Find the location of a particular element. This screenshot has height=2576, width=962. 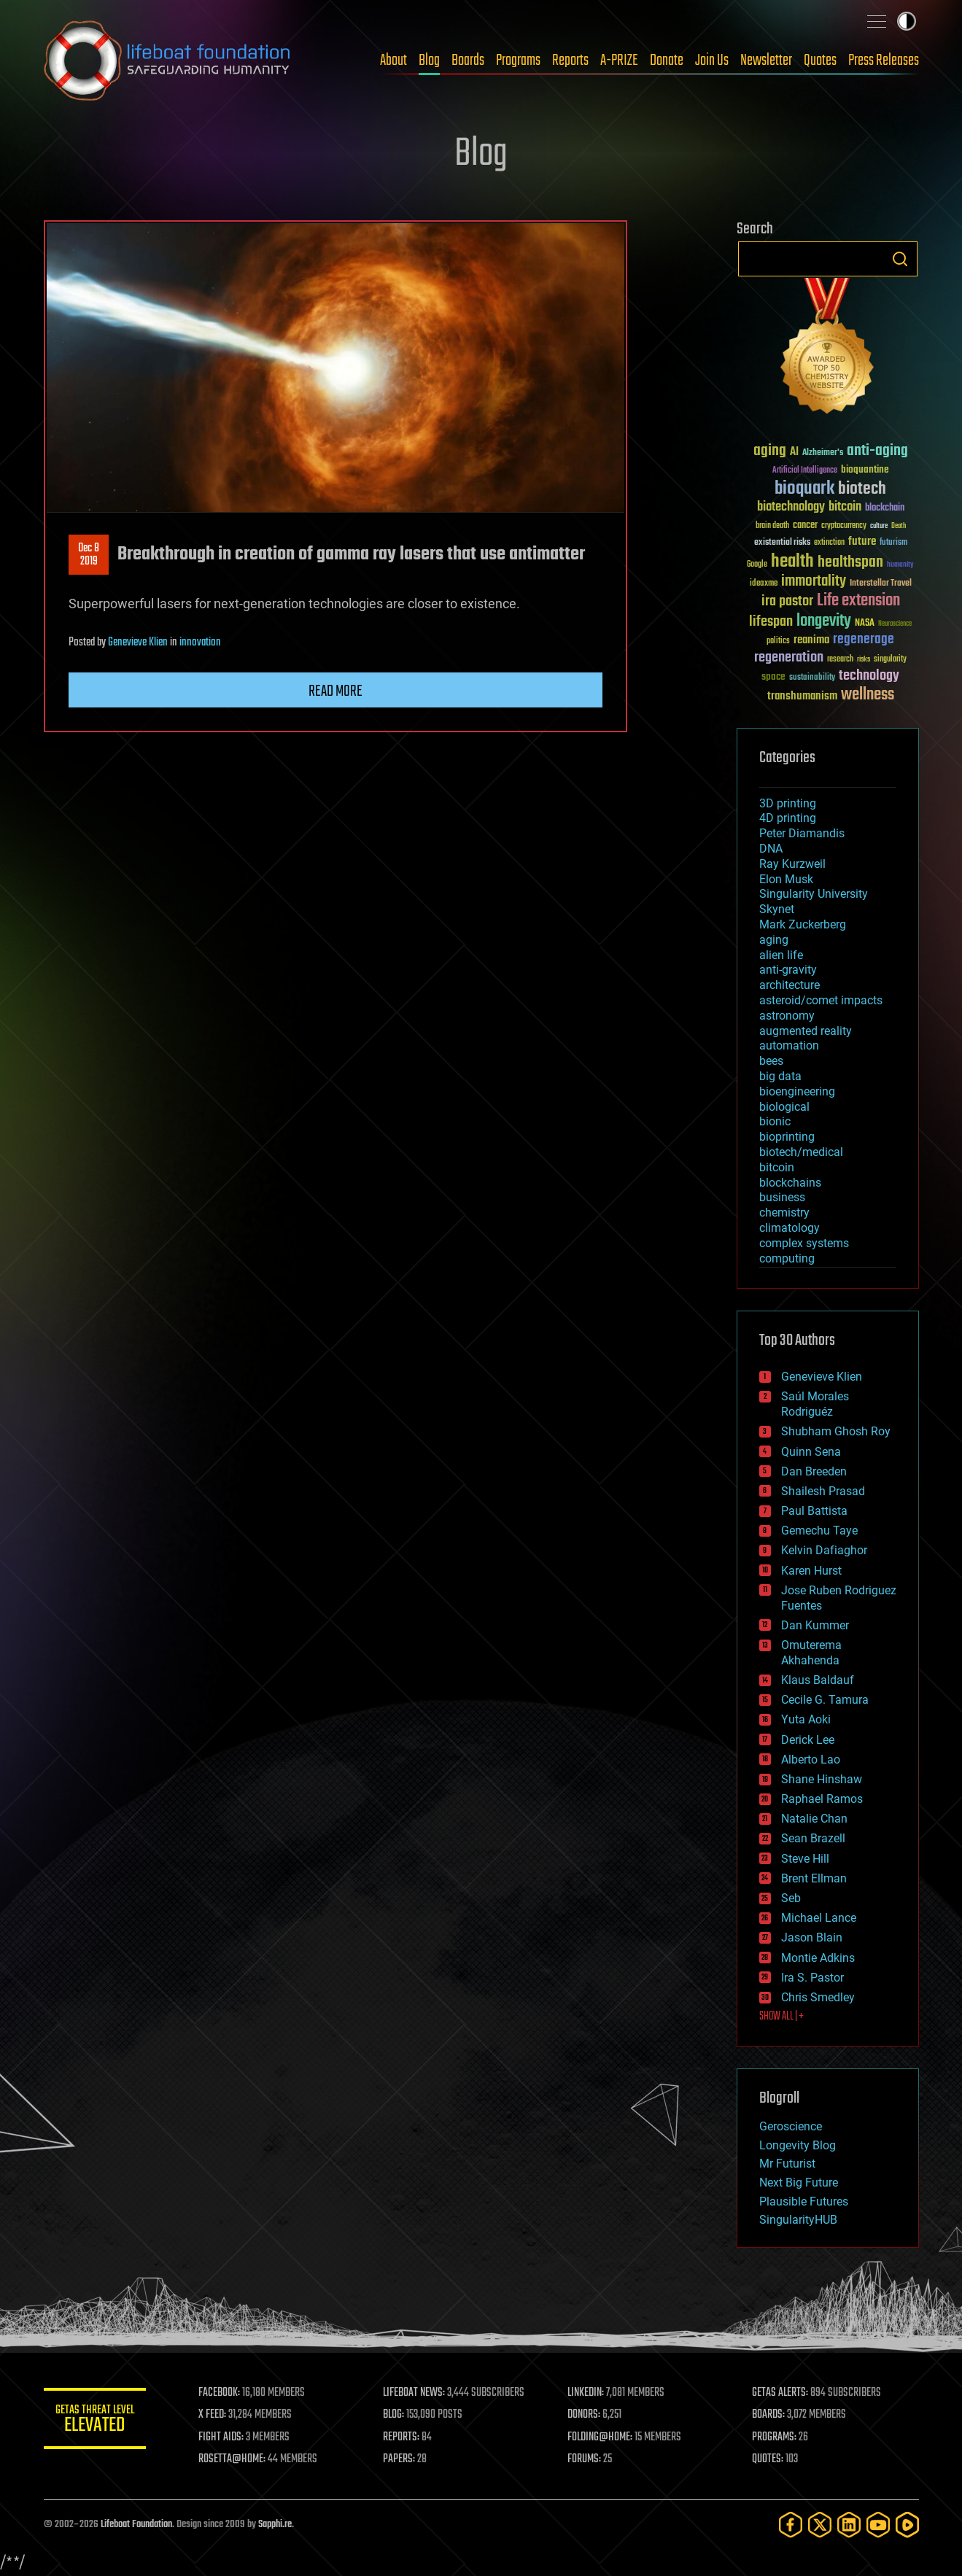

lifespan [lifespan (96 items)] is located at coordinates (771, 621).